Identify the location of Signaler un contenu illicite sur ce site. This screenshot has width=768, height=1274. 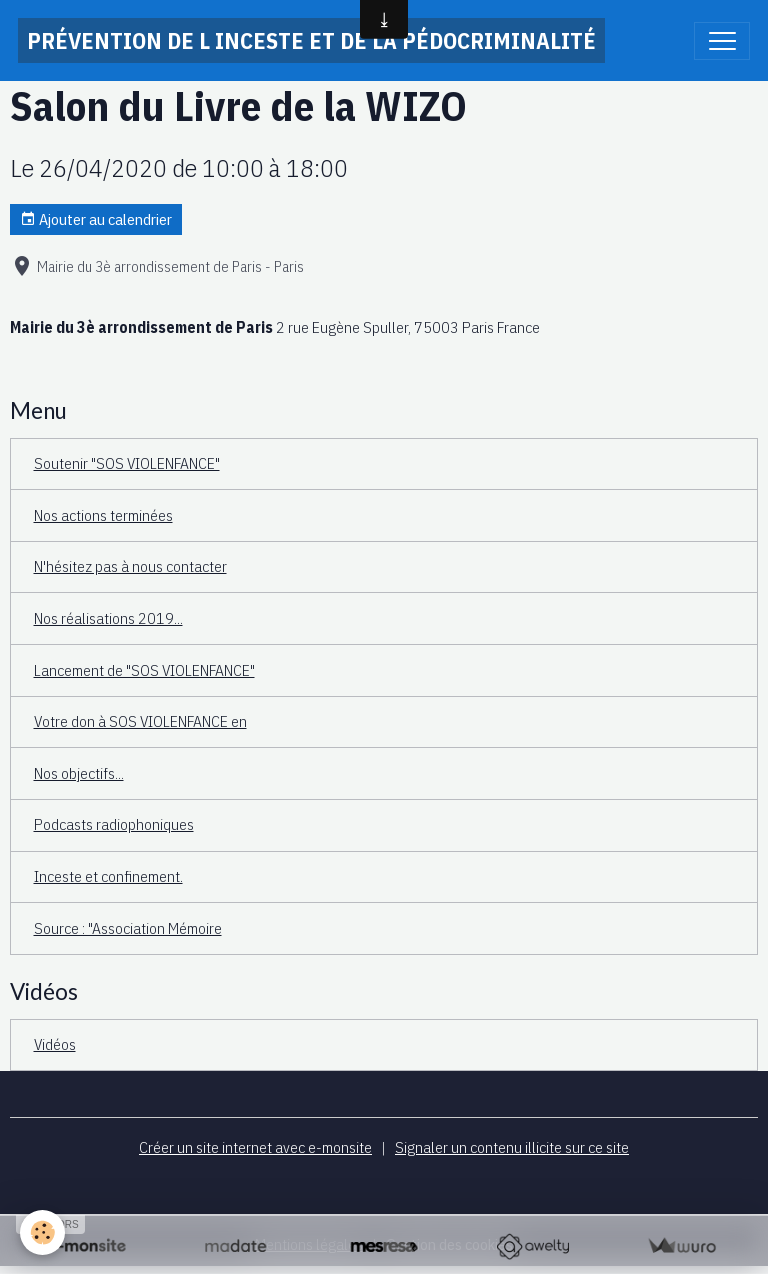
(512, 1147).